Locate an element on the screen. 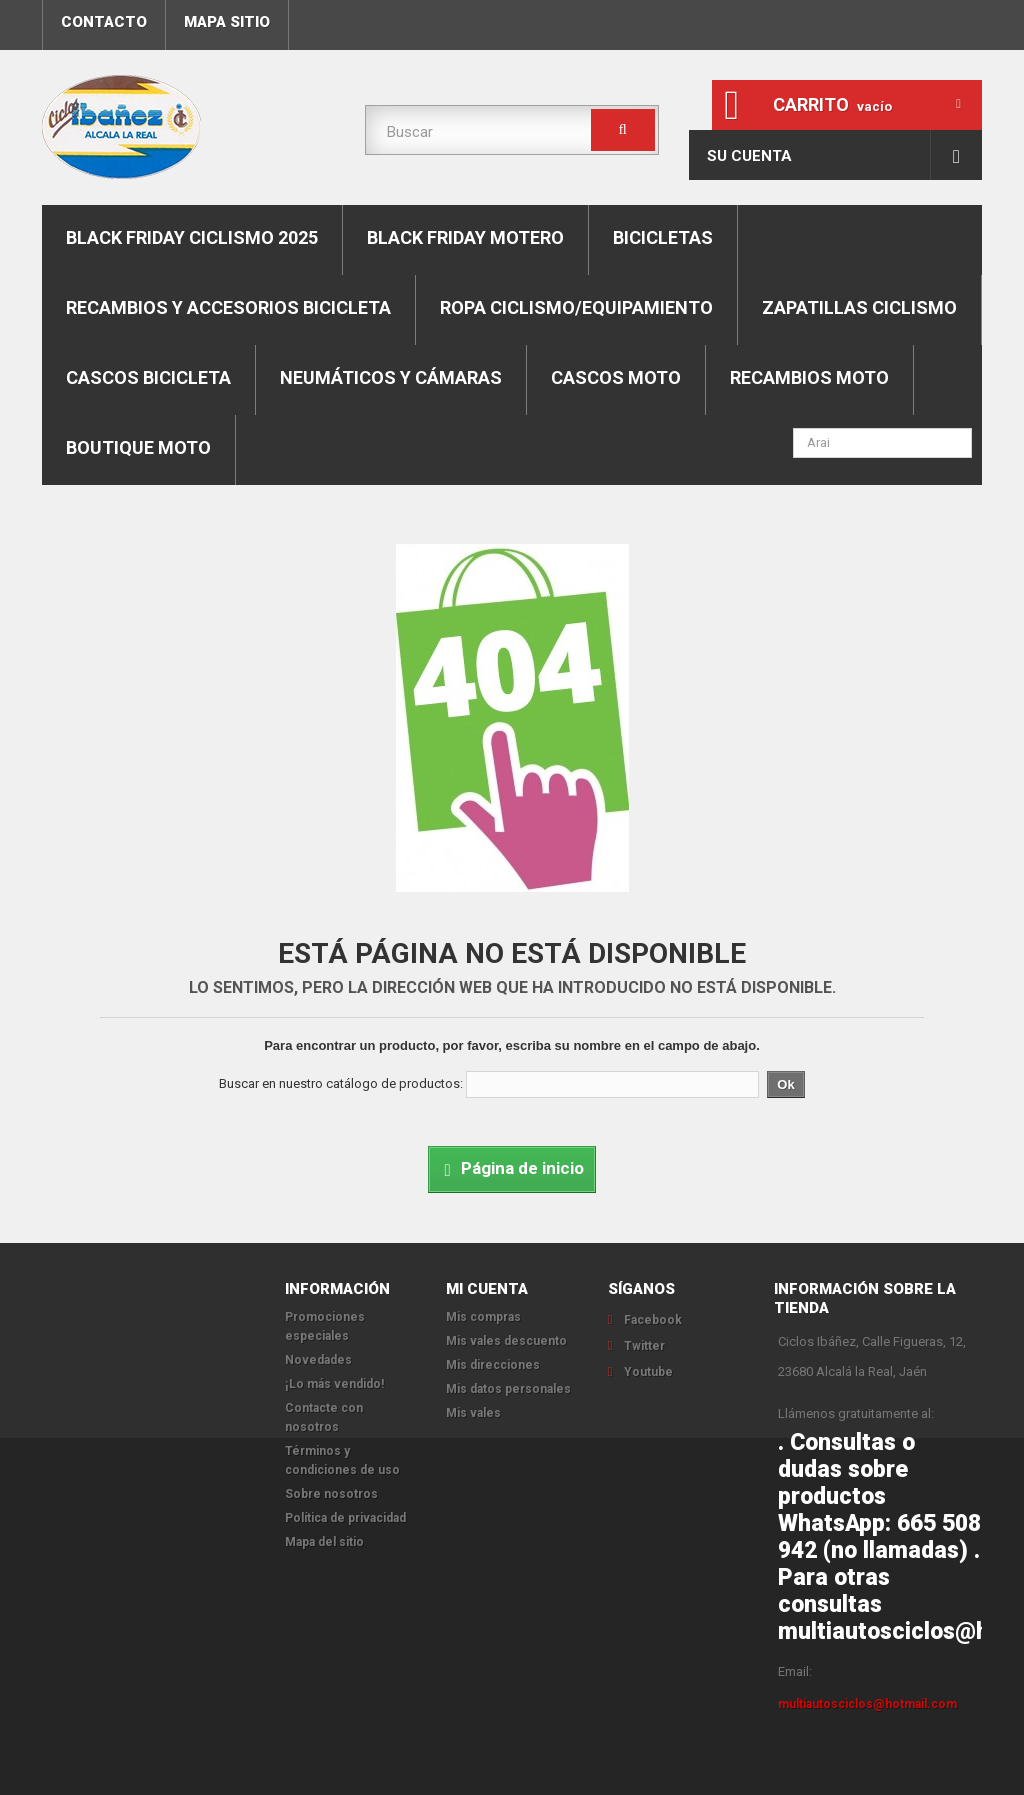 The height and width of the screenshot is (1795, 1024). Zapatillas ciclismo is located at coordinates (859, 307).